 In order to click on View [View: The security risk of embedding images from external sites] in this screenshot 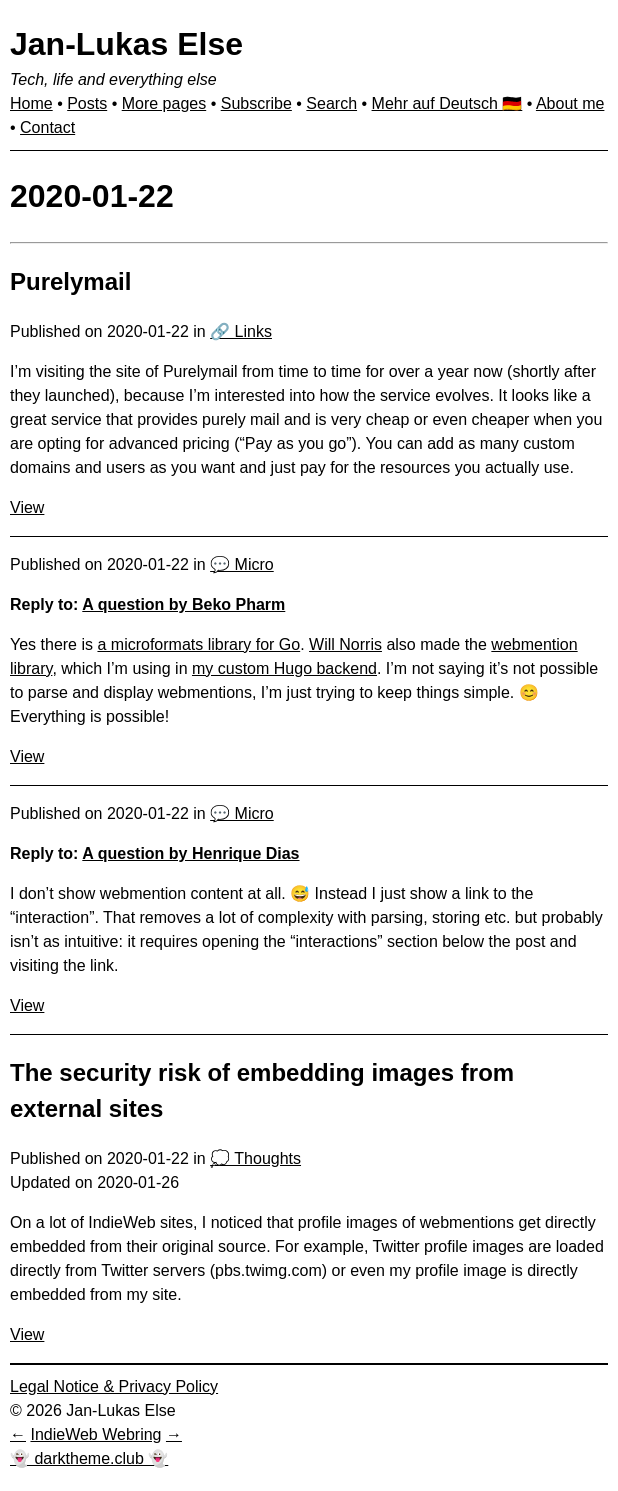, I will do `click(27, 1334)`.